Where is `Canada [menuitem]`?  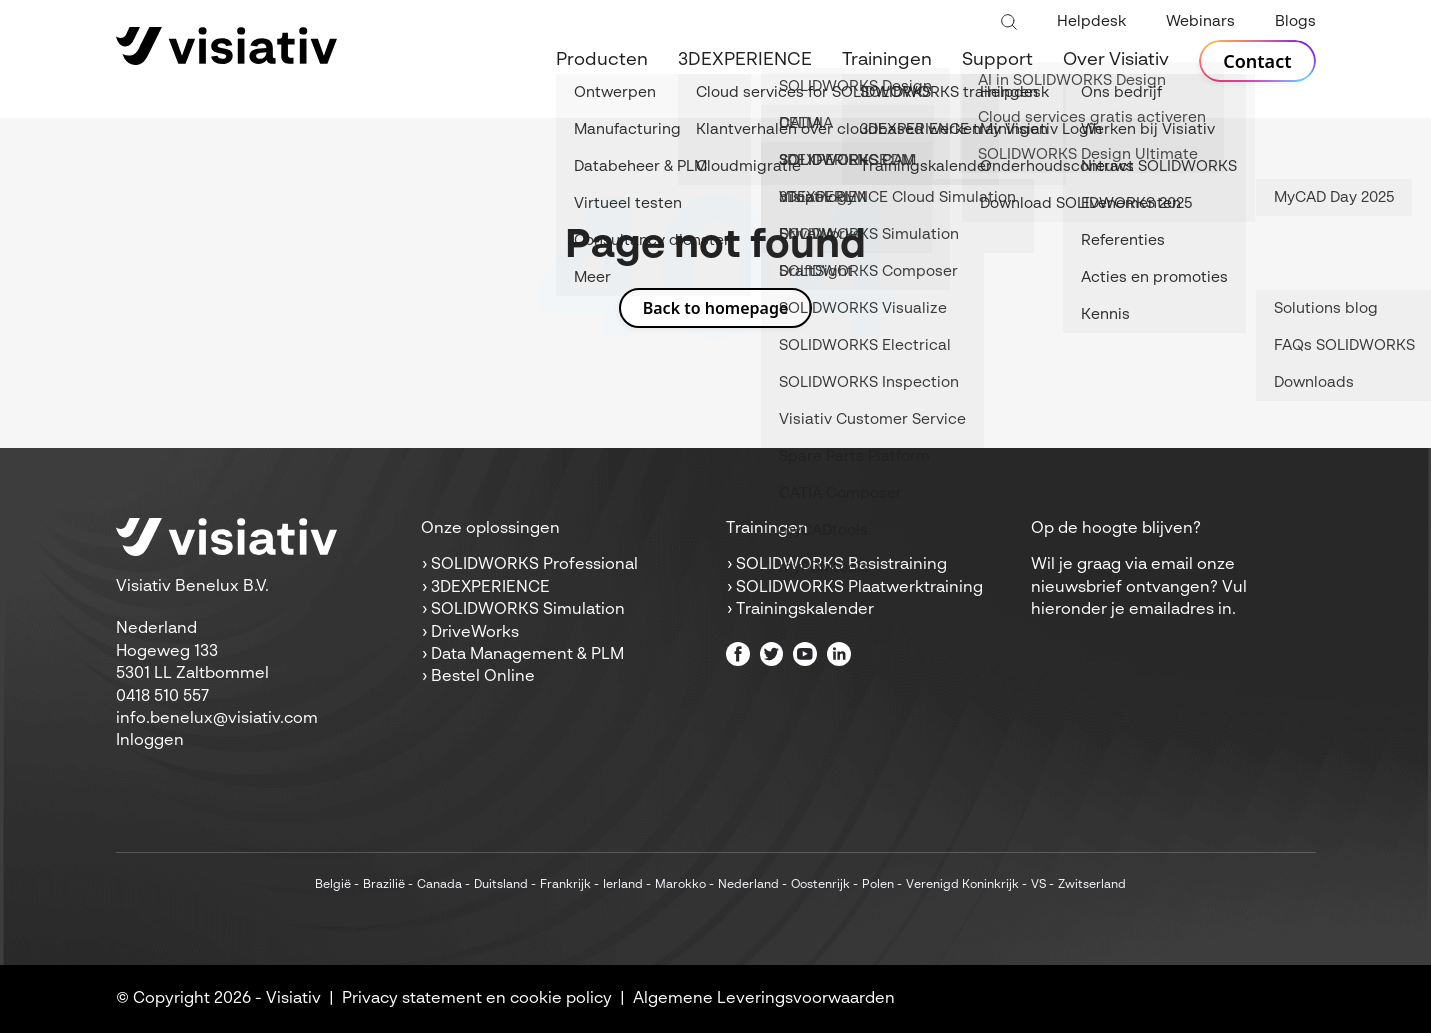
Canada [menuitem] is located at coordinates (439, 885).